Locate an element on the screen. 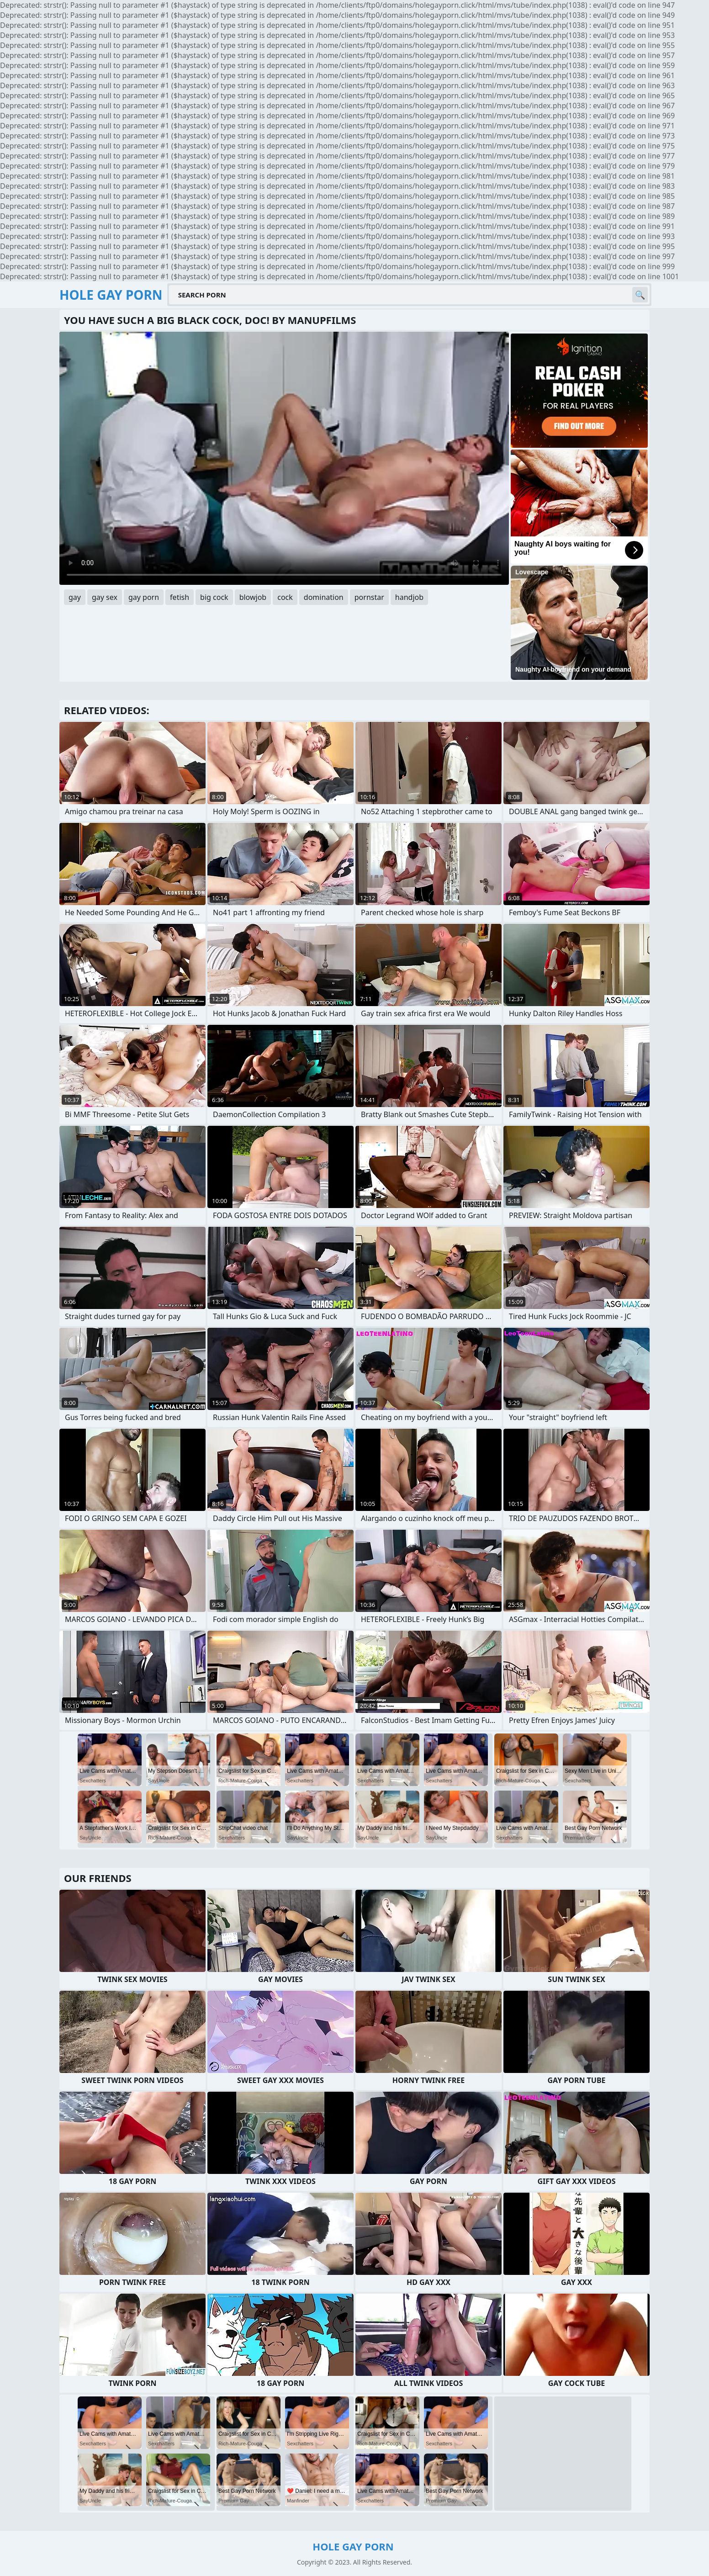 This screenshot has height=2576, width=709. big cock is located at coordinates (214, 597).